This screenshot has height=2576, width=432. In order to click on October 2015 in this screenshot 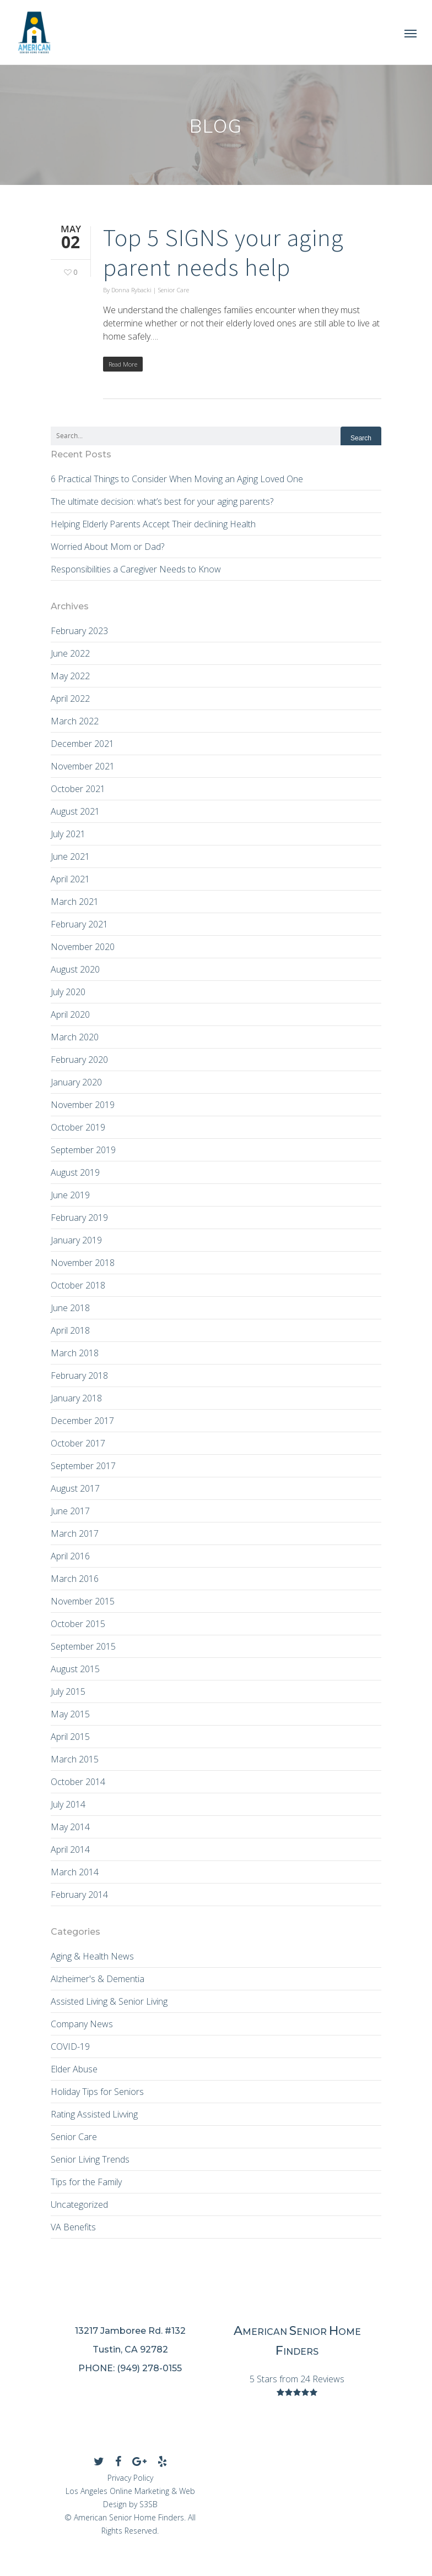, I will do `click(78, 1624)`.